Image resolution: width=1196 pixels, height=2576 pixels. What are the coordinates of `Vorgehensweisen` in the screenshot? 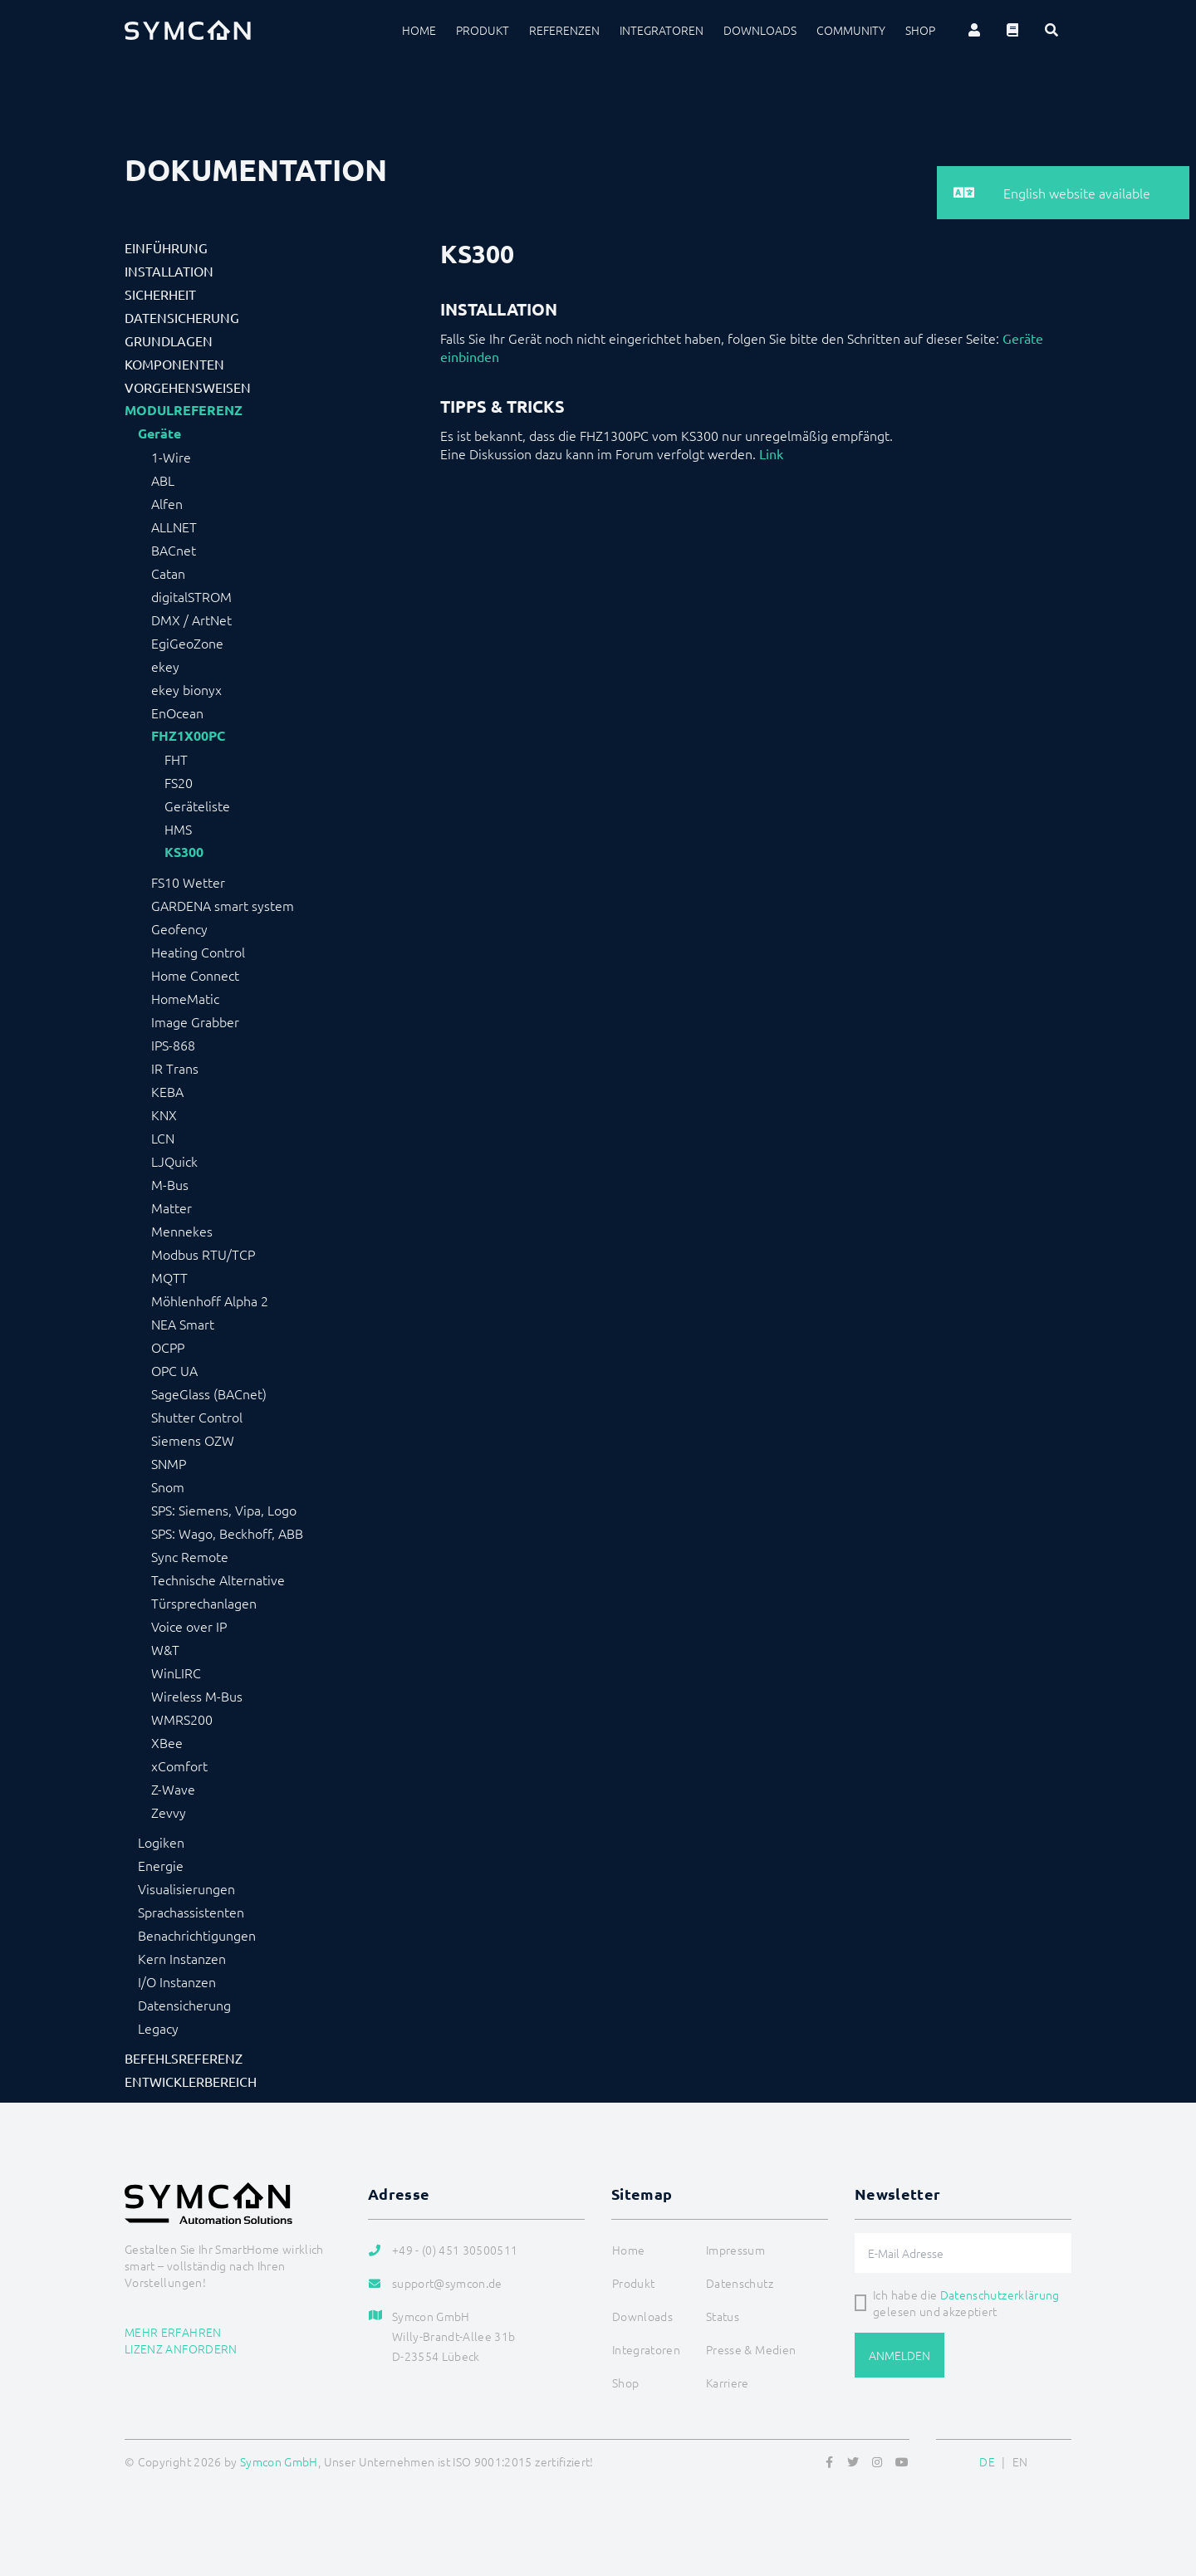 It's located at (188, 387).